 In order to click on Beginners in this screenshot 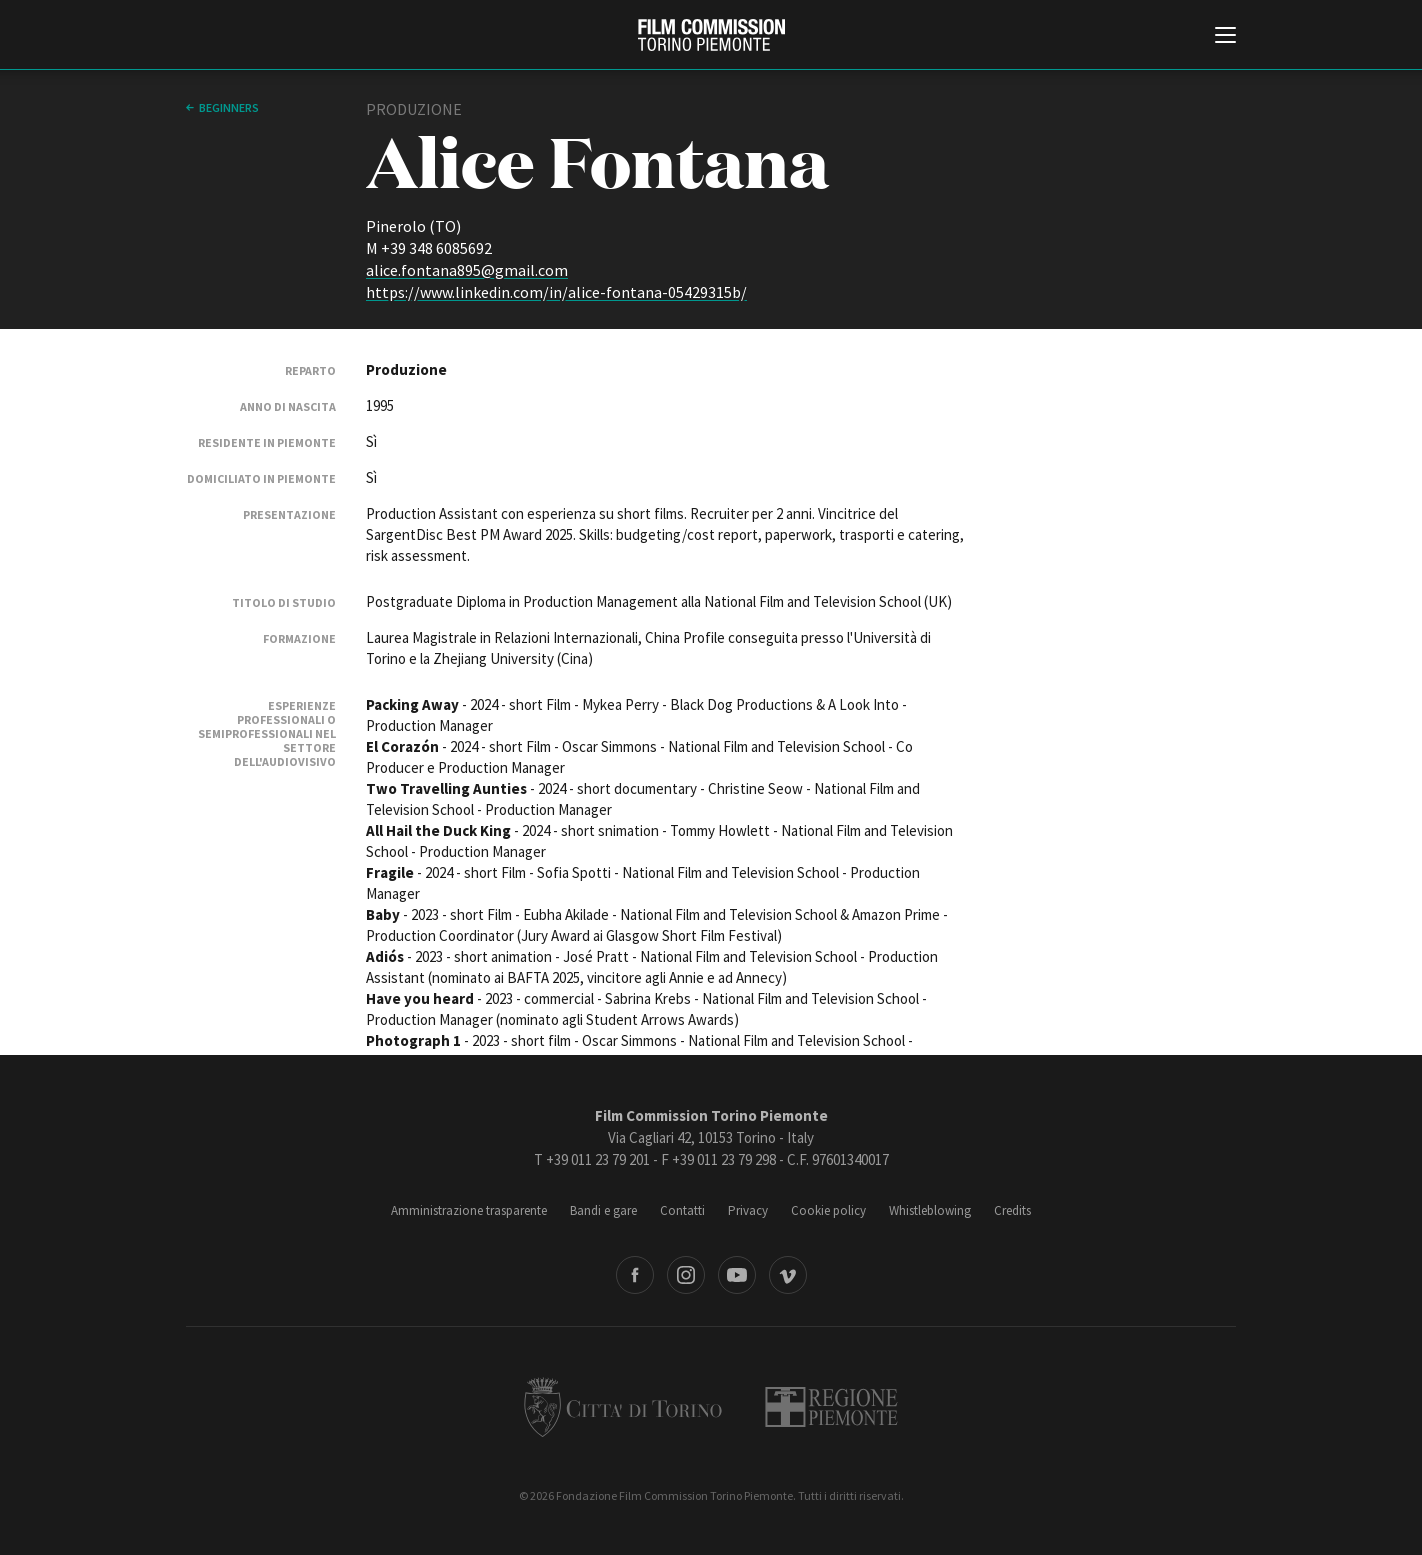, I will do `click(229, 107)`.